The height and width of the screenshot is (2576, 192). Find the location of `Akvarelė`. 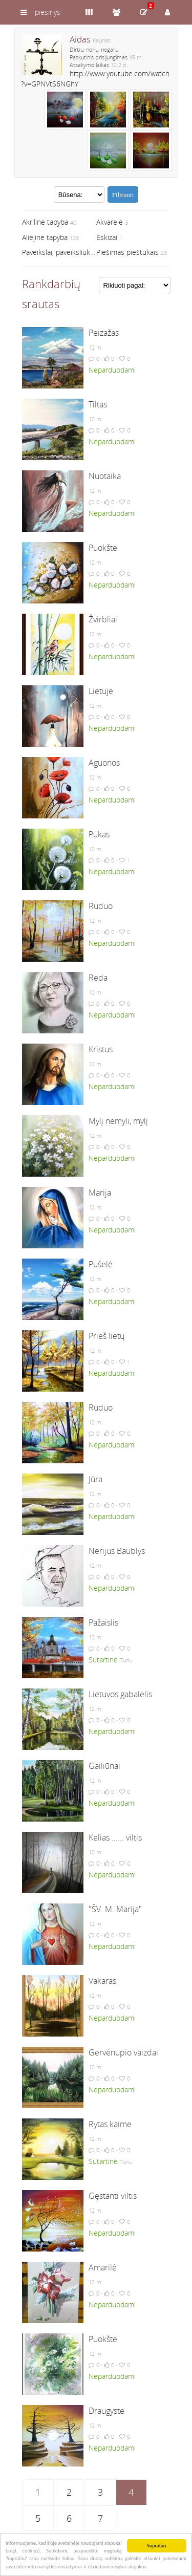

Akvarelė is located at coordinates (109, 222).